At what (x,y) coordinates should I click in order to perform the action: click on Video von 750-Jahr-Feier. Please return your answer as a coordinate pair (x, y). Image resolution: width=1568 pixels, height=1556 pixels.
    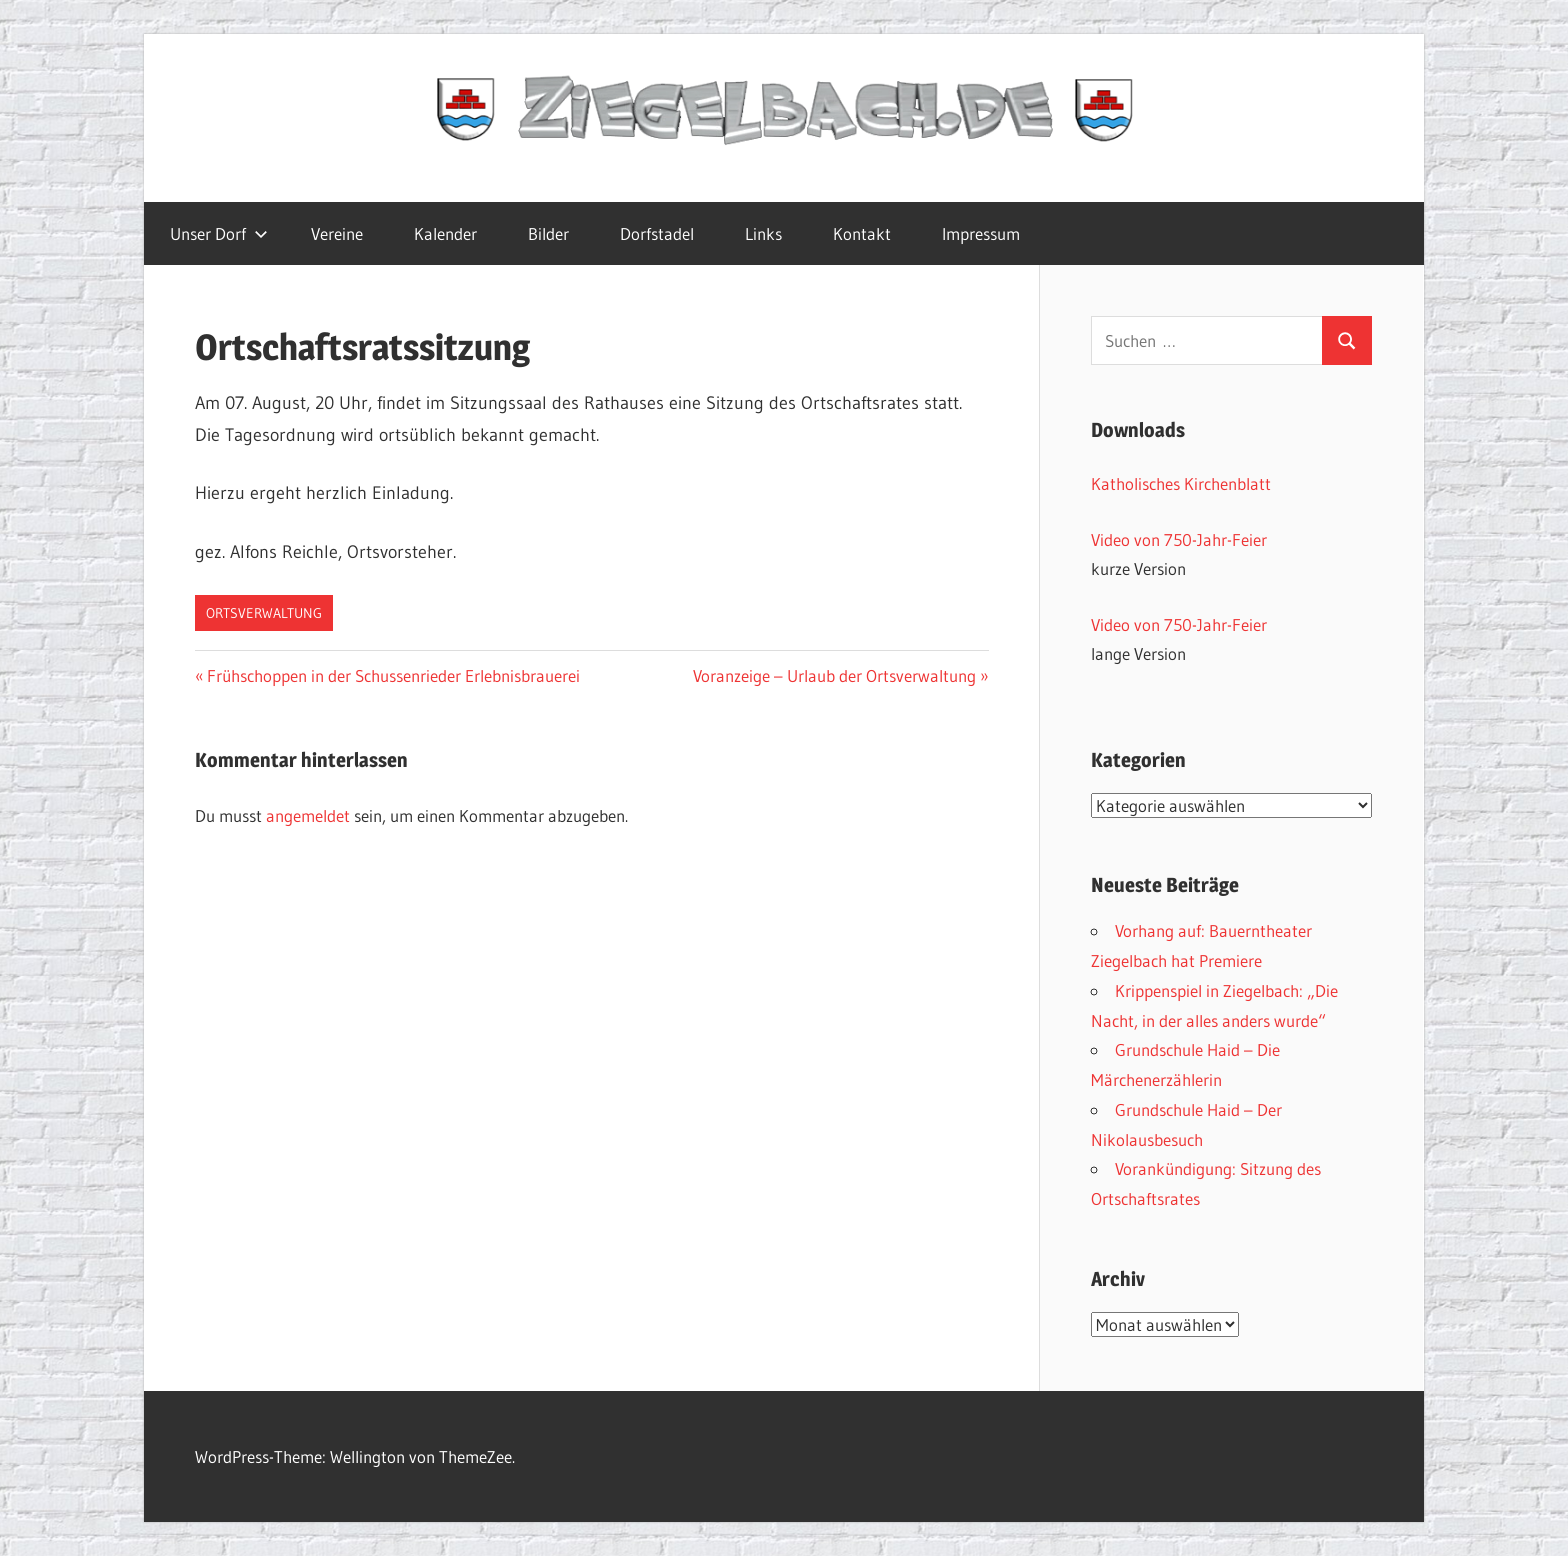
    Looking at the image, I should click on (1179, 539).